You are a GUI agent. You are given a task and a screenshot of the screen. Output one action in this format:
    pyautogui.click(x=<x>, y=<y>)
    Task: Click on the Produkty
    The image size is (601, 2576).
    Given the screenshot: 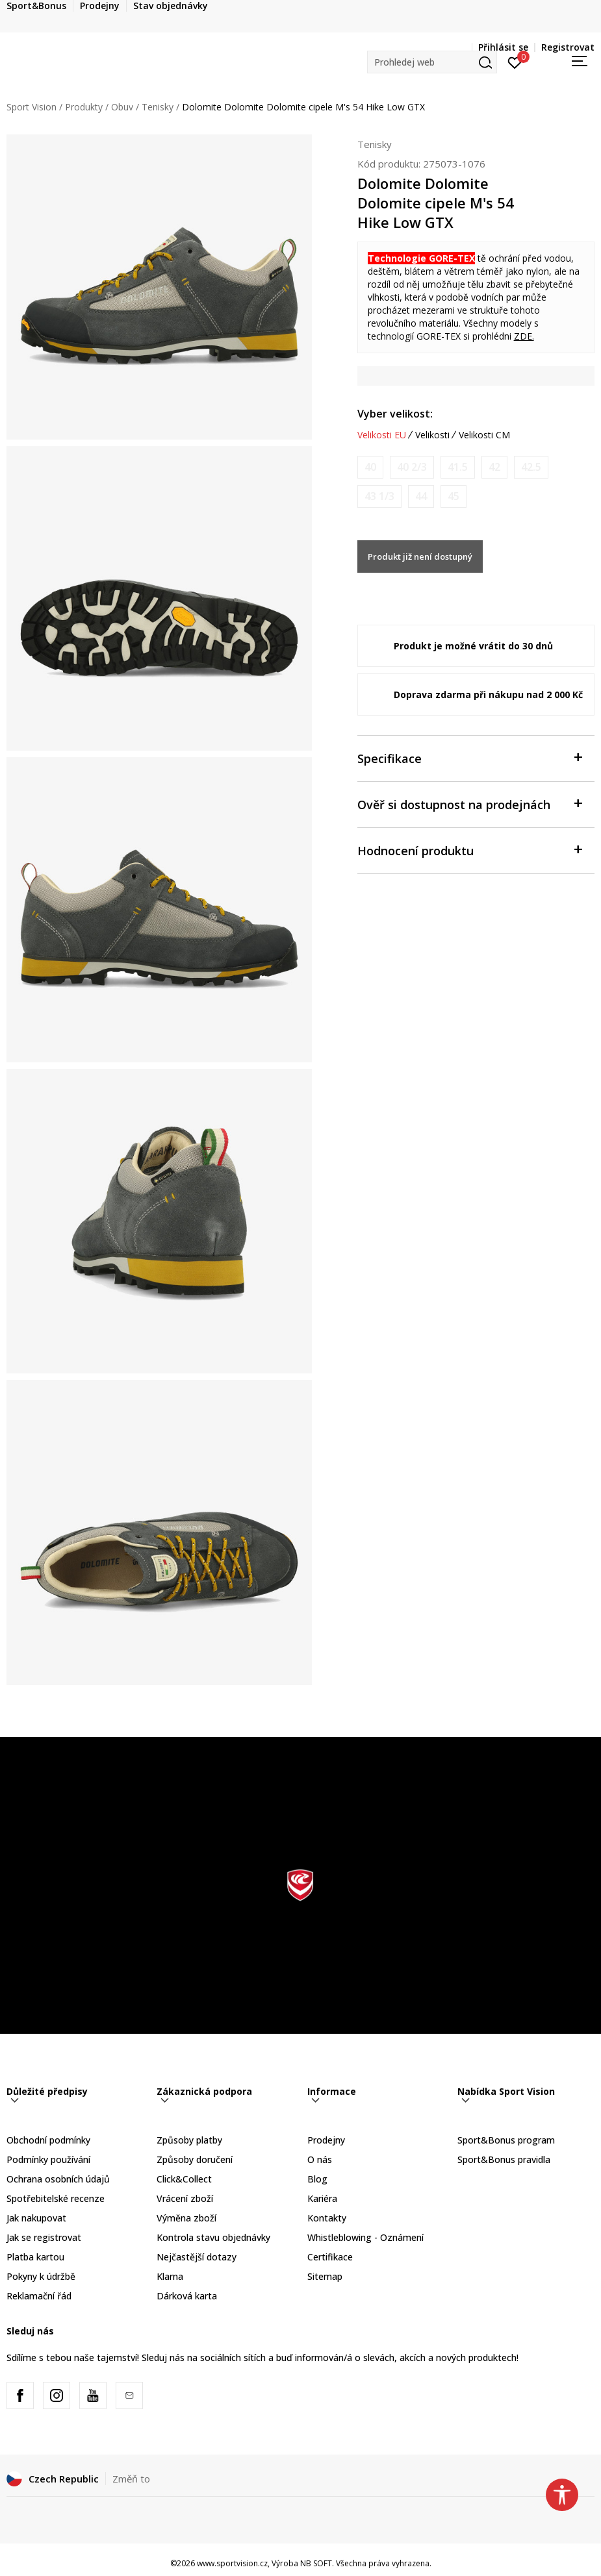 What is the action you would take?
    pyautogui.click(x=84, y=107)
    